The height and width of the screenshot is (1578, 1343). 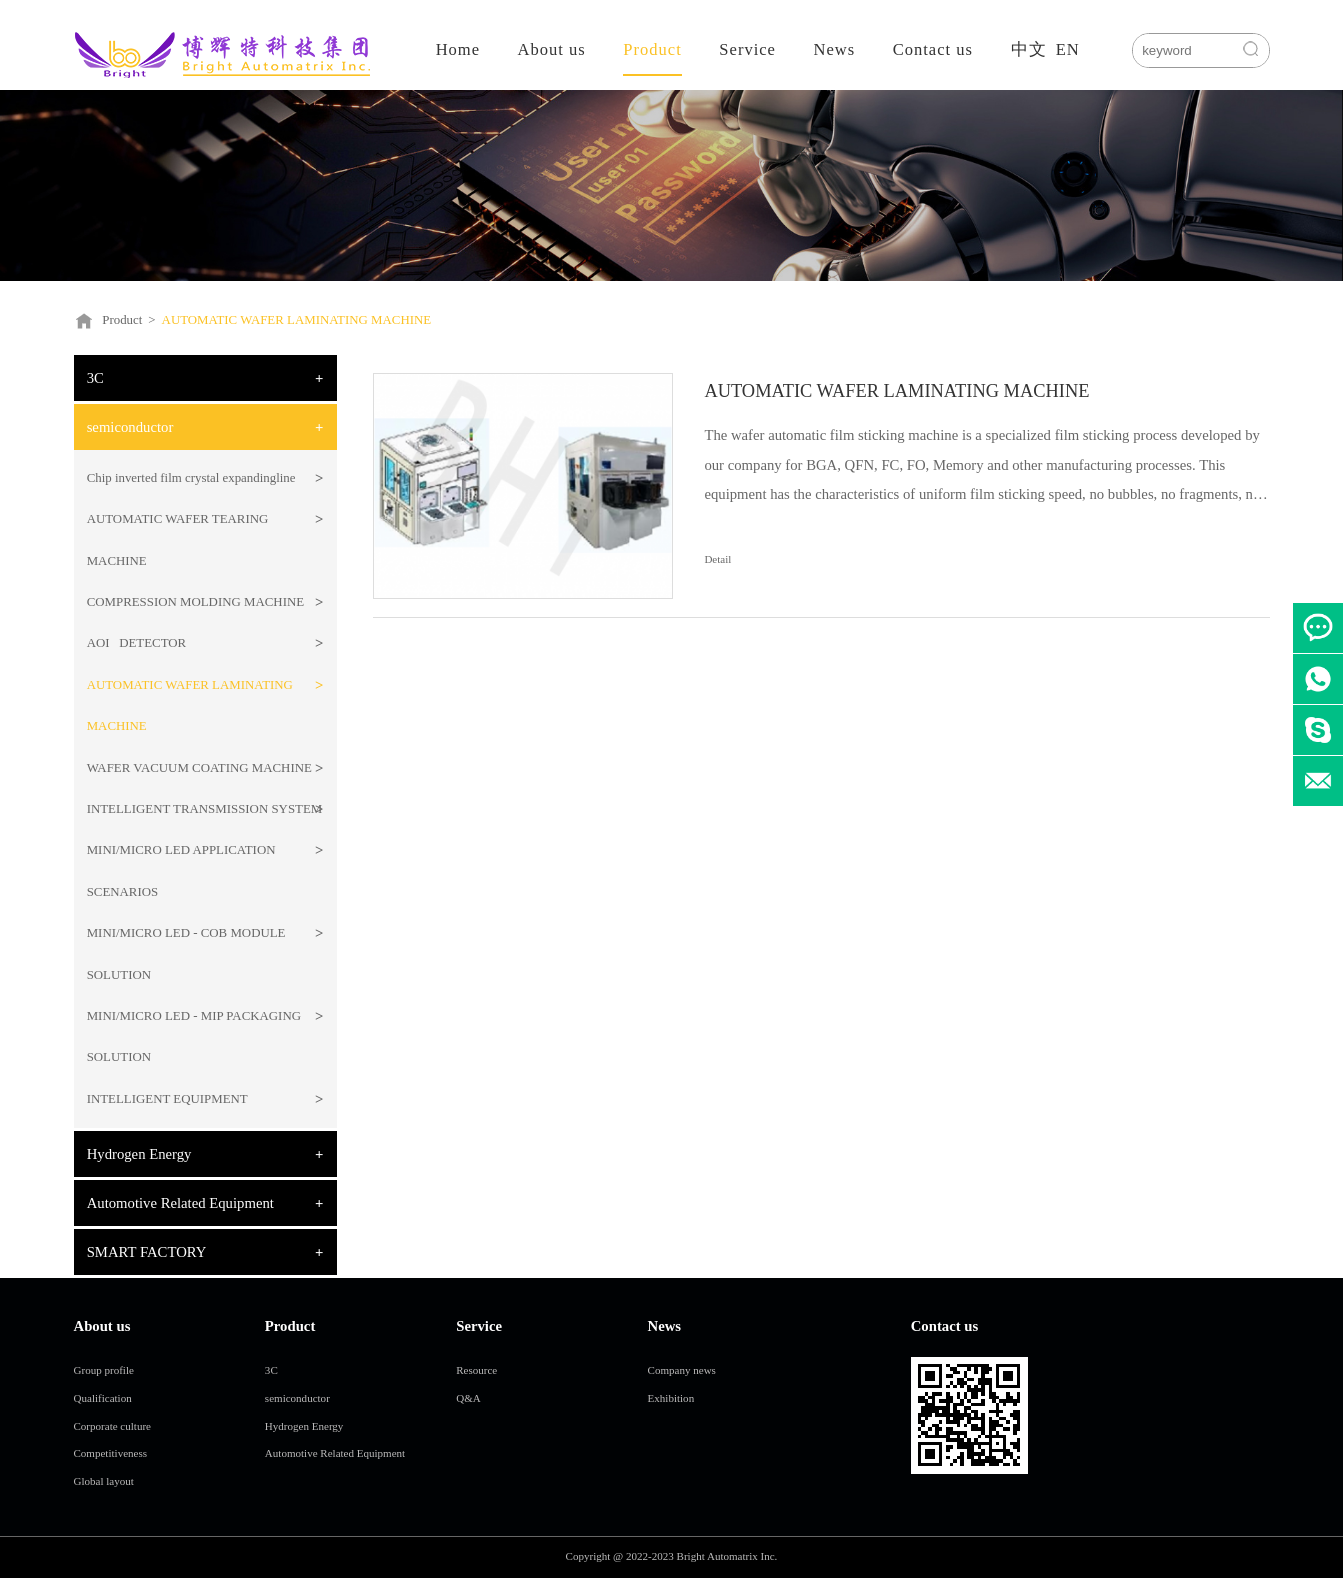 What do you see at coordinates (1029, 49) in the screenshot?
I see `中文` at bounding box center [1029, 49].